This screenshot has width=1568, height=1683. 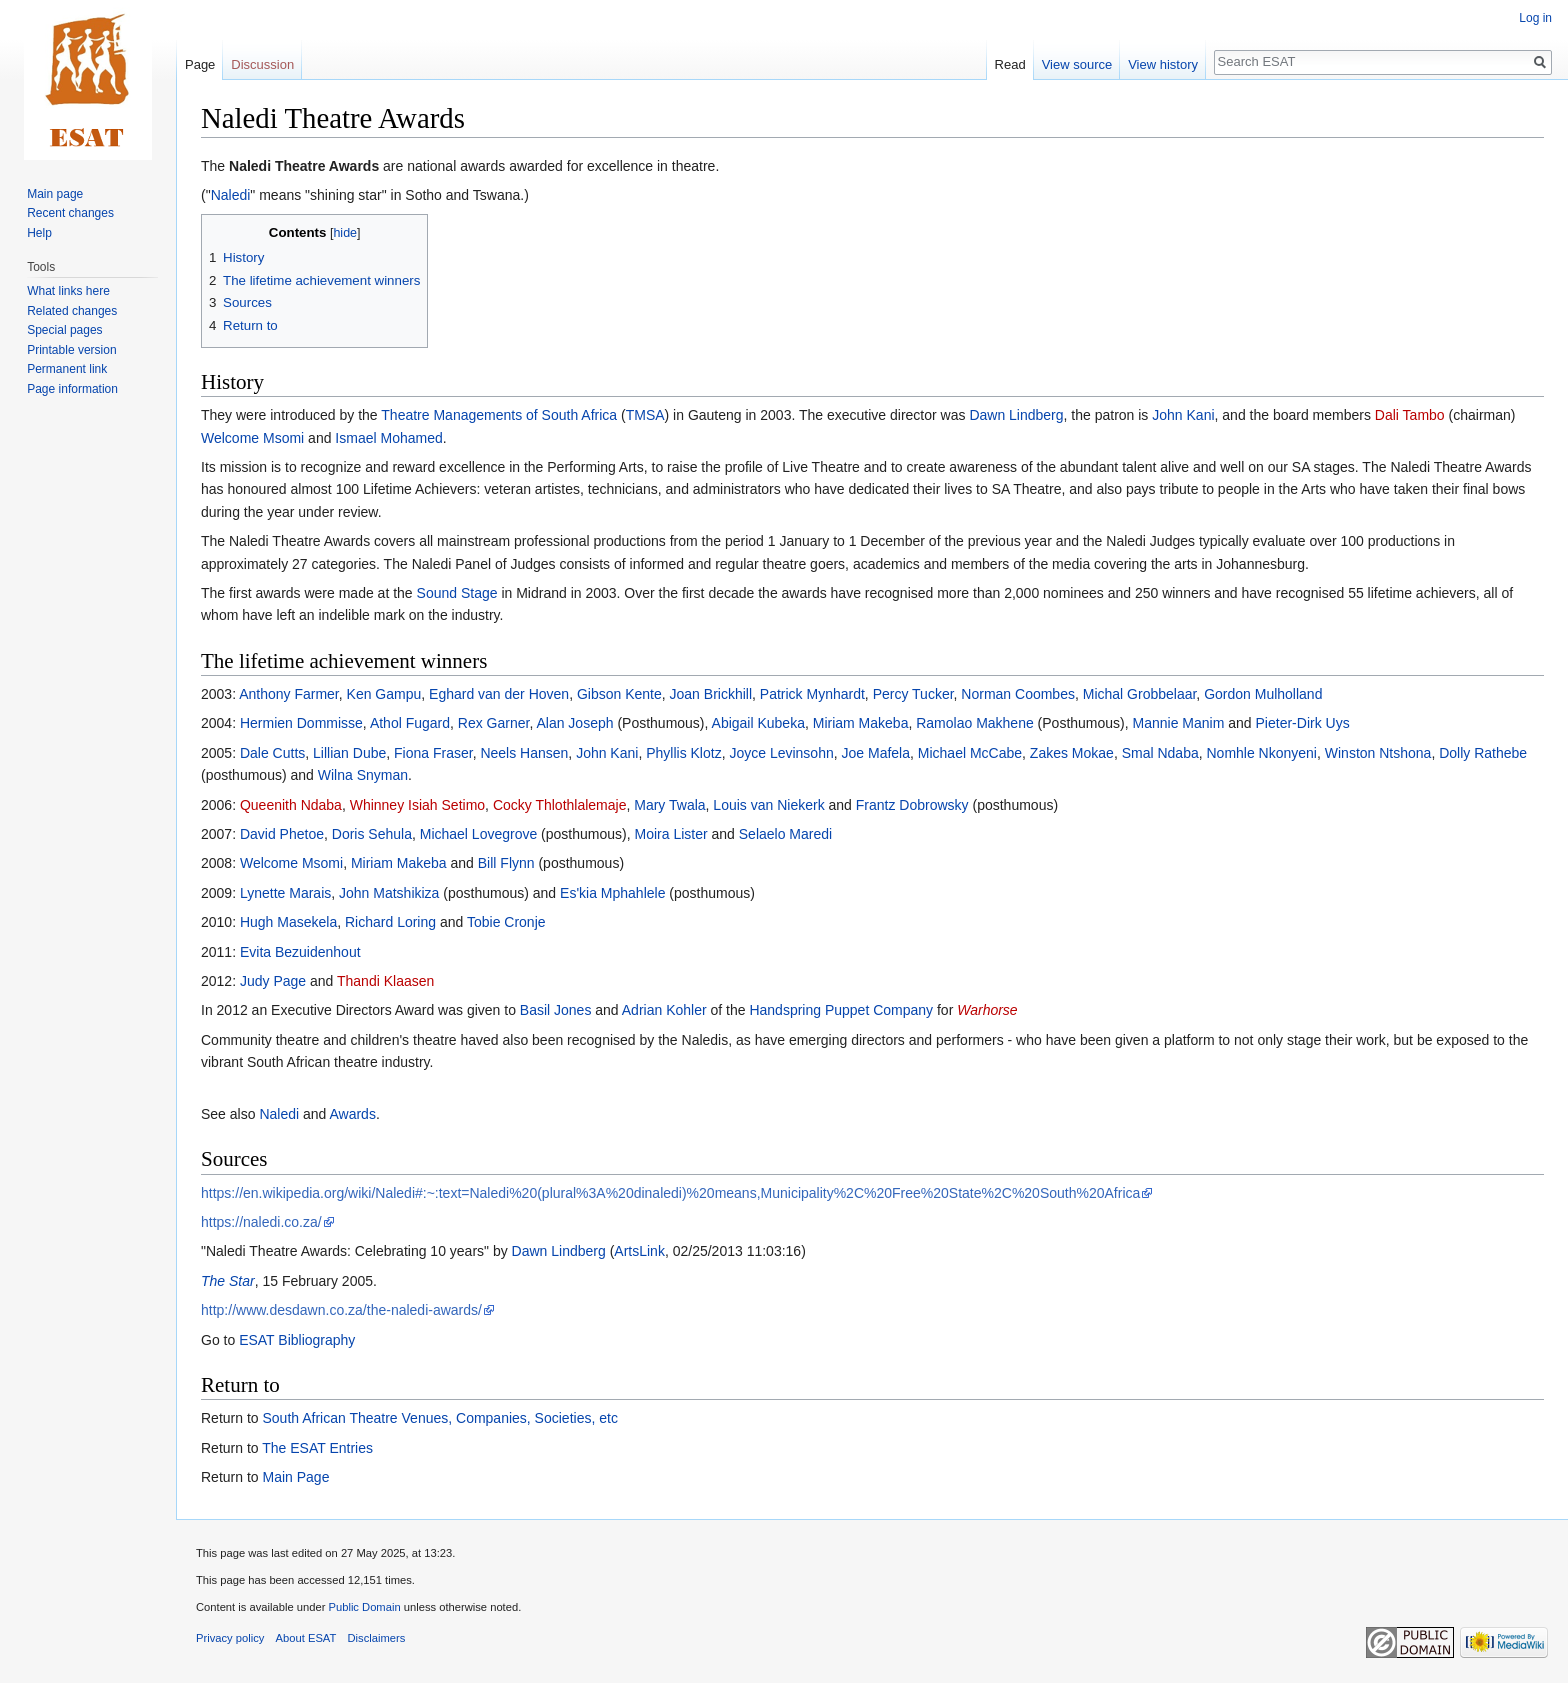 I want to click on Miriam Makeba, so click(x=861, y=723).